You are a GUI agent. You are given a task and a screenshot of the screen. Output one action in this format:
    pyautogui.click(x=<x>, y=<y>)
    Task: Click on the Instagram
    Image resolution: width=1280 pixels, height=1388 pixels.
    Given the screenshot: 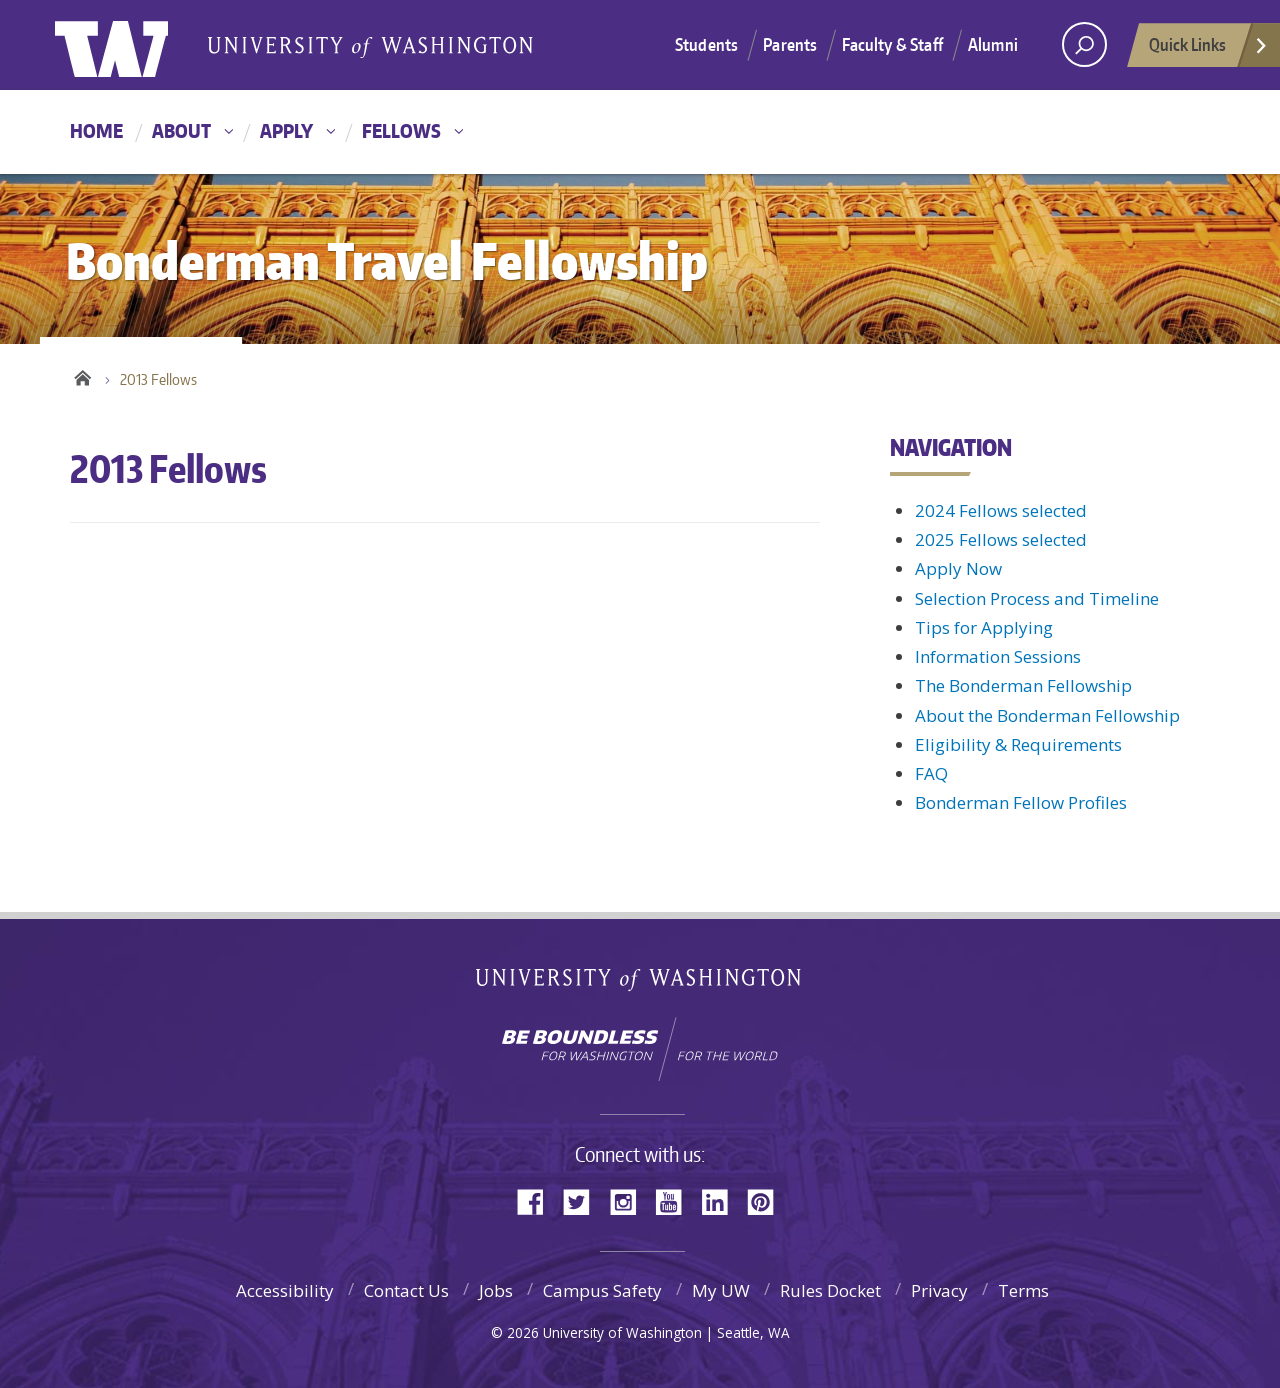 What is the action you would take?
    pyautogui.click(x=630, y=1200)
    